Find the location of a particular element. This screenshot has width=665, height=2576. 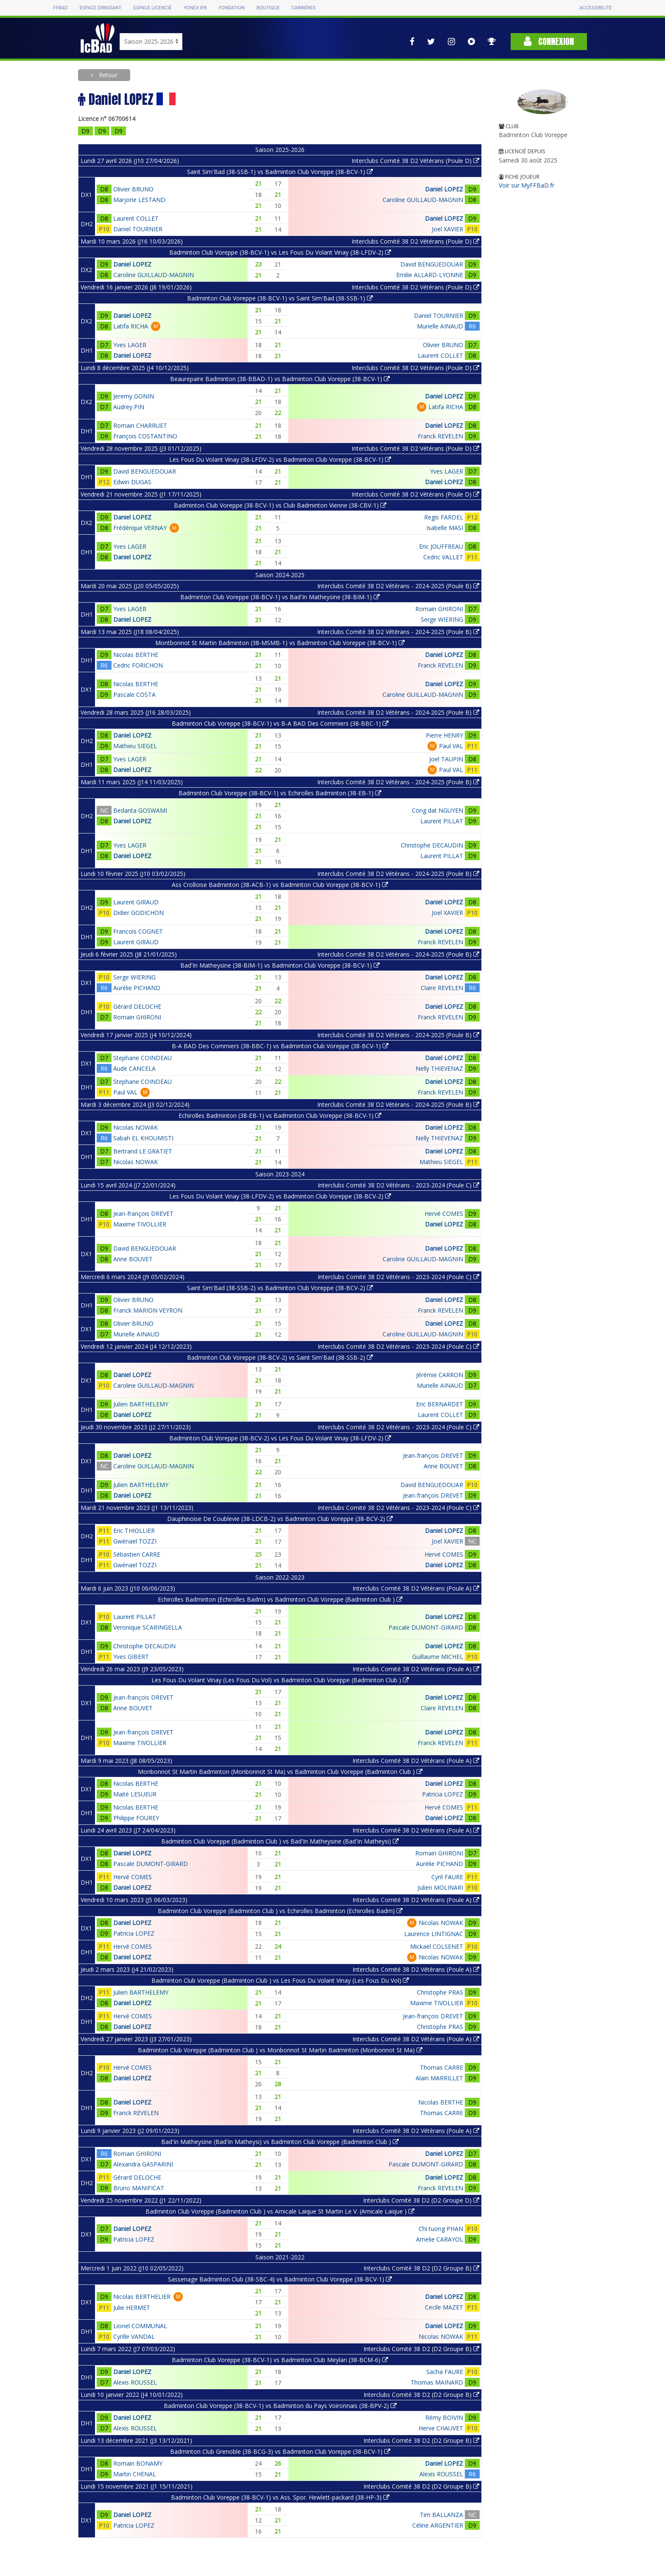

Guillaume MICHEL is located at coordinates (437, 1657).